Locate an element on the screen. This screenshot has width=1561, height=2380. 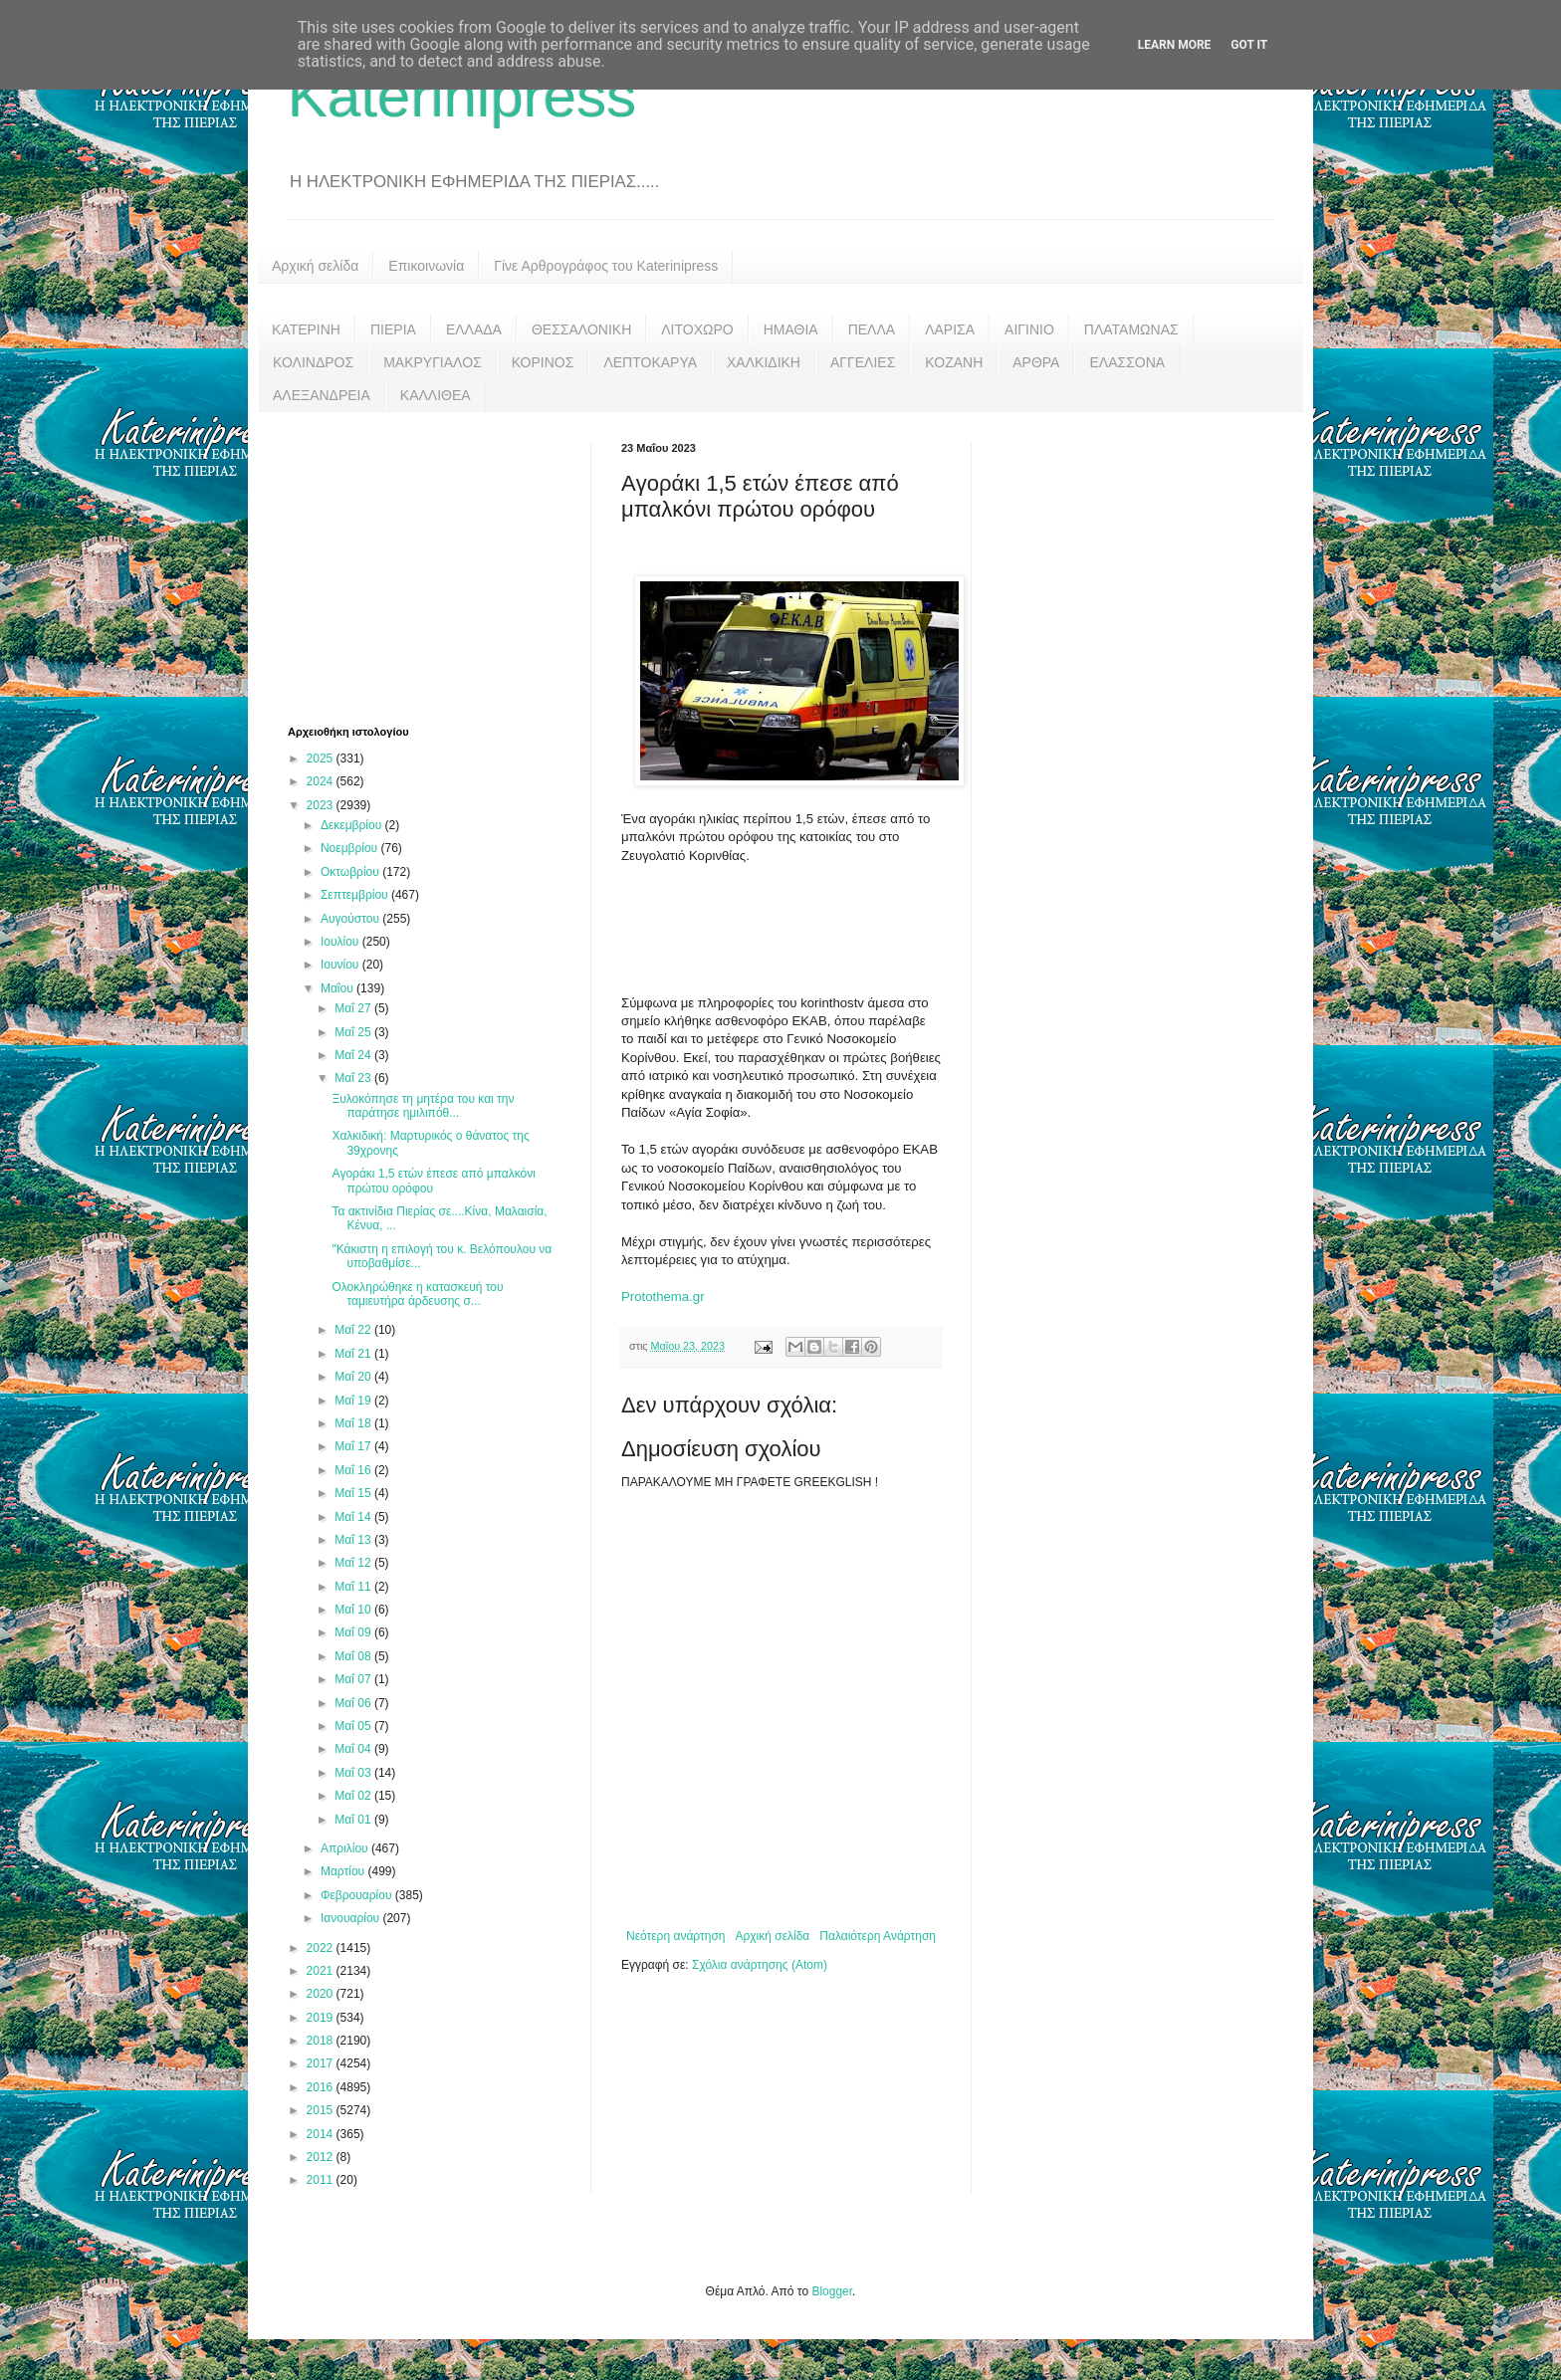
Μαΐ 02 is located at coordinates (354, 1796).